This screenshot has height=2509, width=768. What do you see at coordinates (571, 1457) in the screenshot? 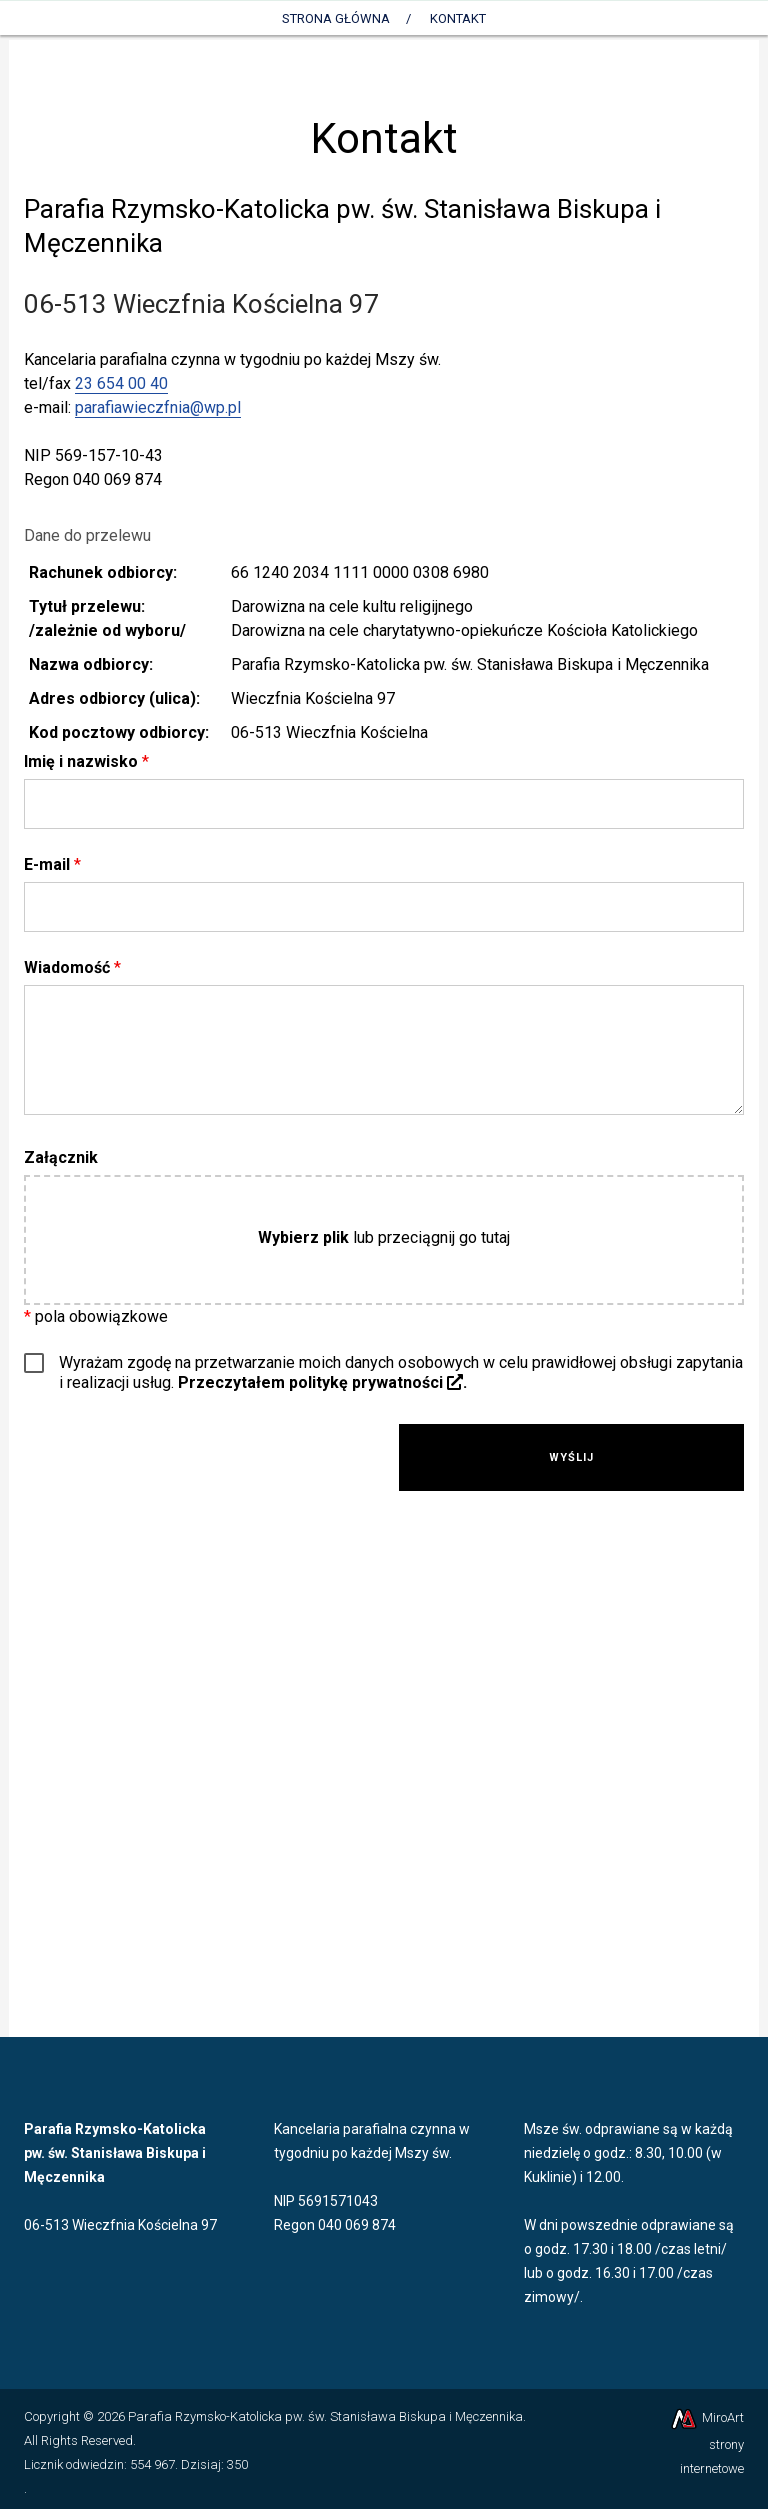
I see `Wyślij` at bounding box center [571, 1457].